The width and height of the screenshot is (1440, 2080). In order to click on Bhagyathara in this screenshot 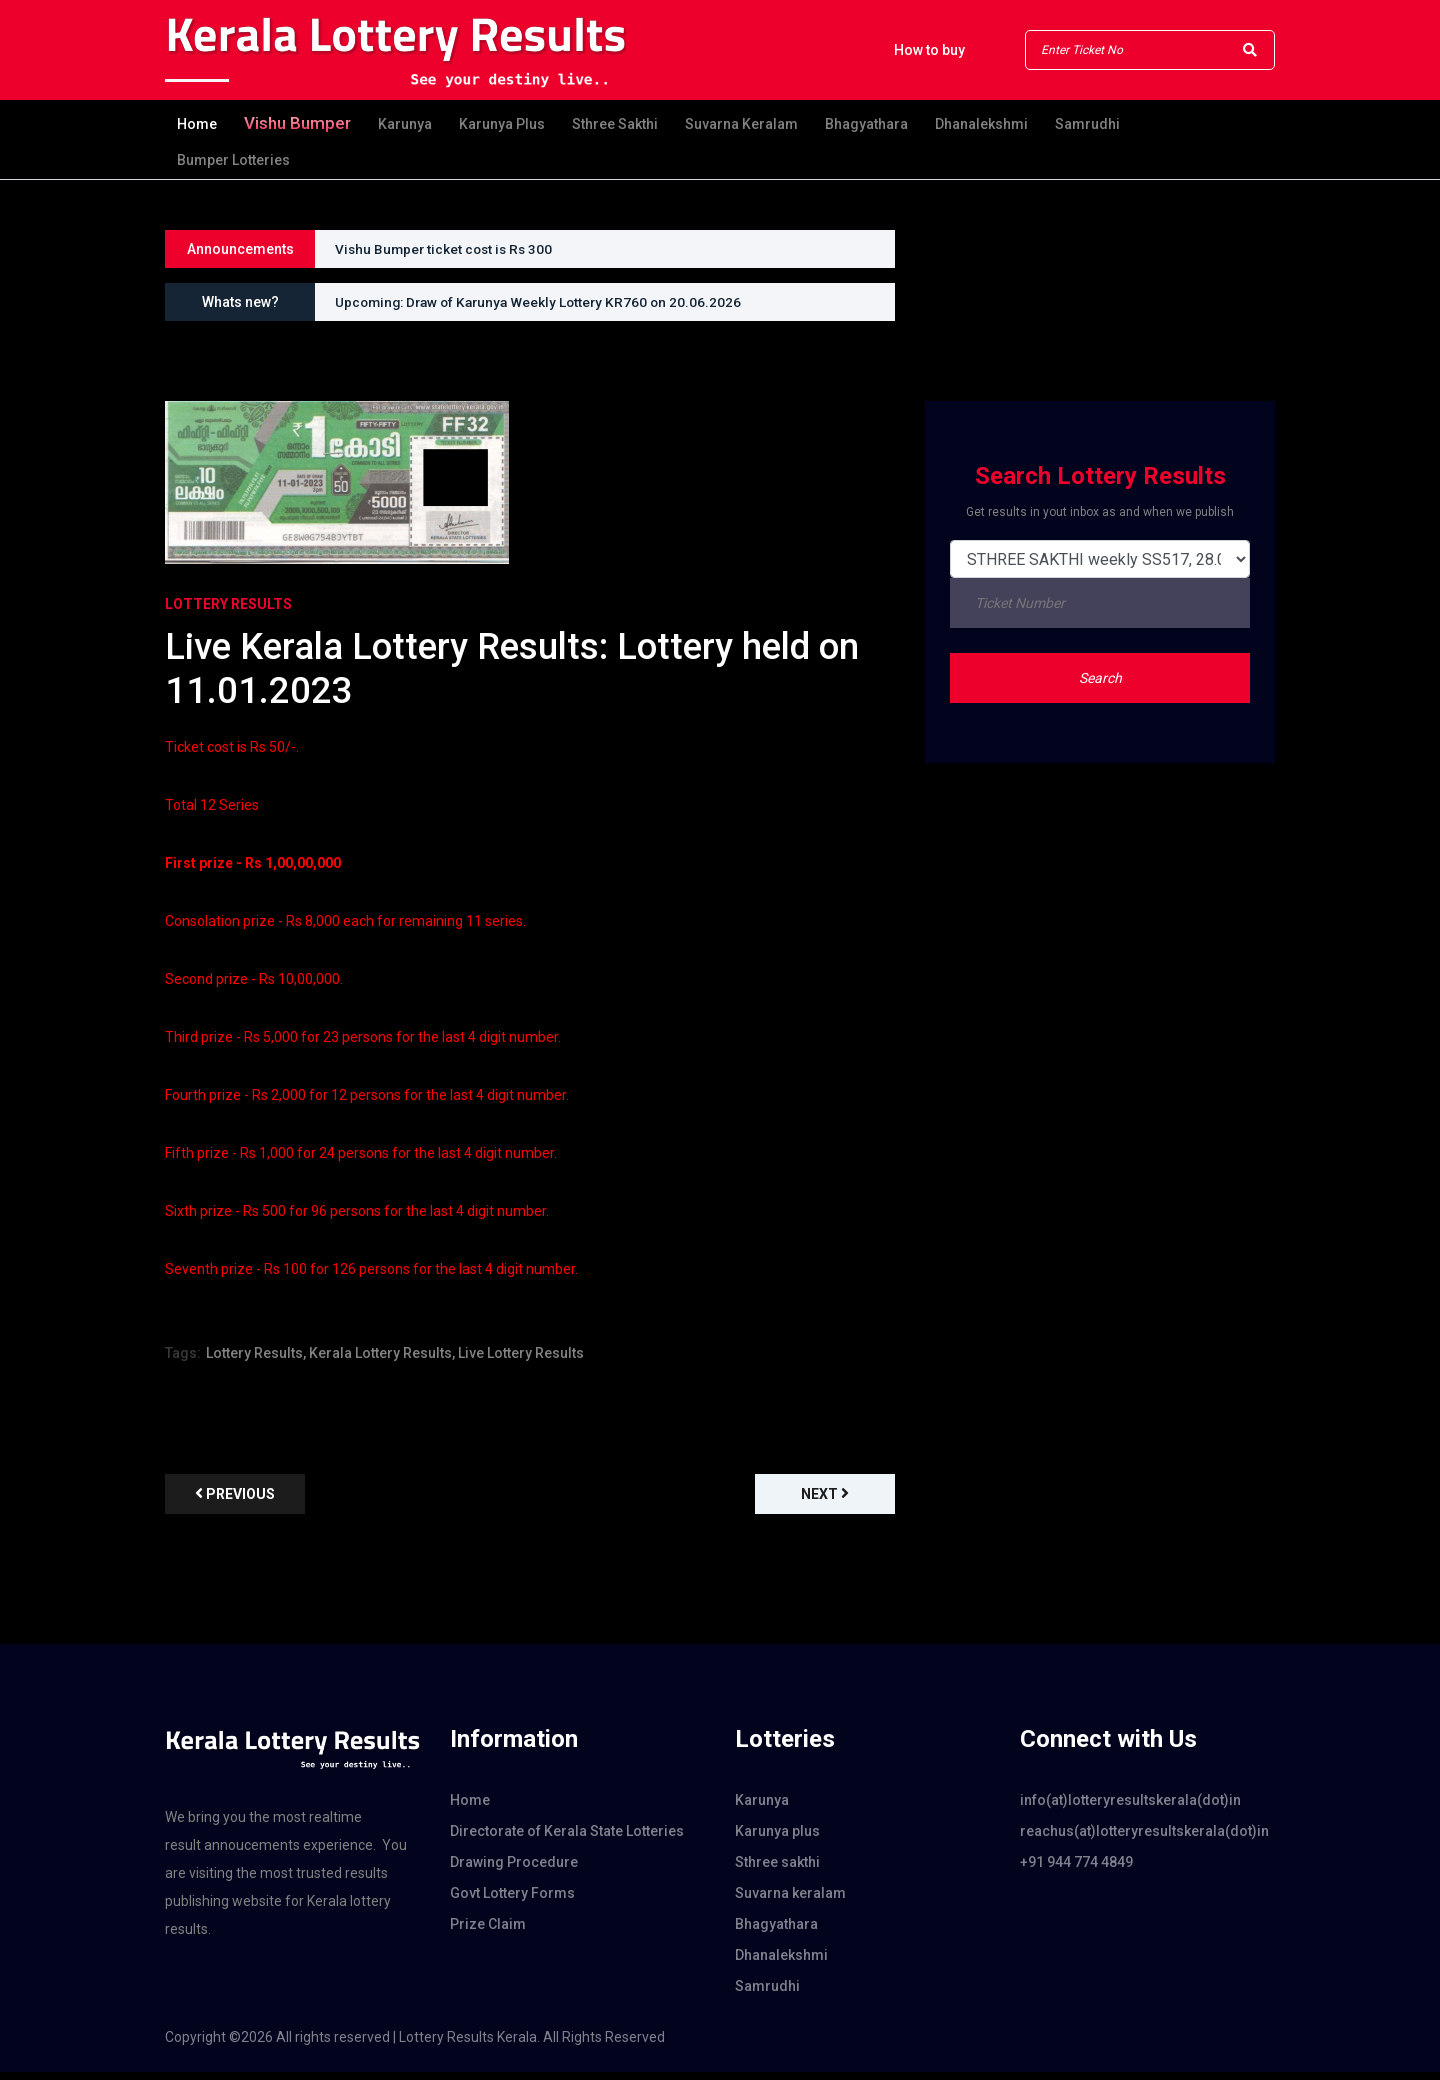, I will do `click(866, 125)`.